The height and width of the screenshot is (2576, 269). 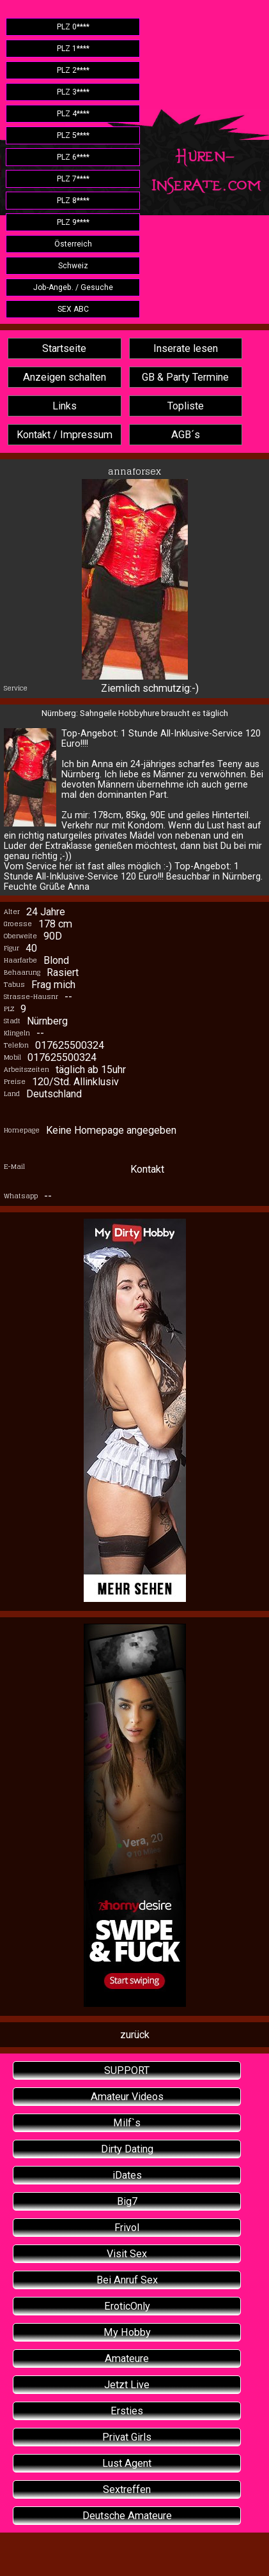 I want to click on Inserate lesen, so click(x=185, y=348).